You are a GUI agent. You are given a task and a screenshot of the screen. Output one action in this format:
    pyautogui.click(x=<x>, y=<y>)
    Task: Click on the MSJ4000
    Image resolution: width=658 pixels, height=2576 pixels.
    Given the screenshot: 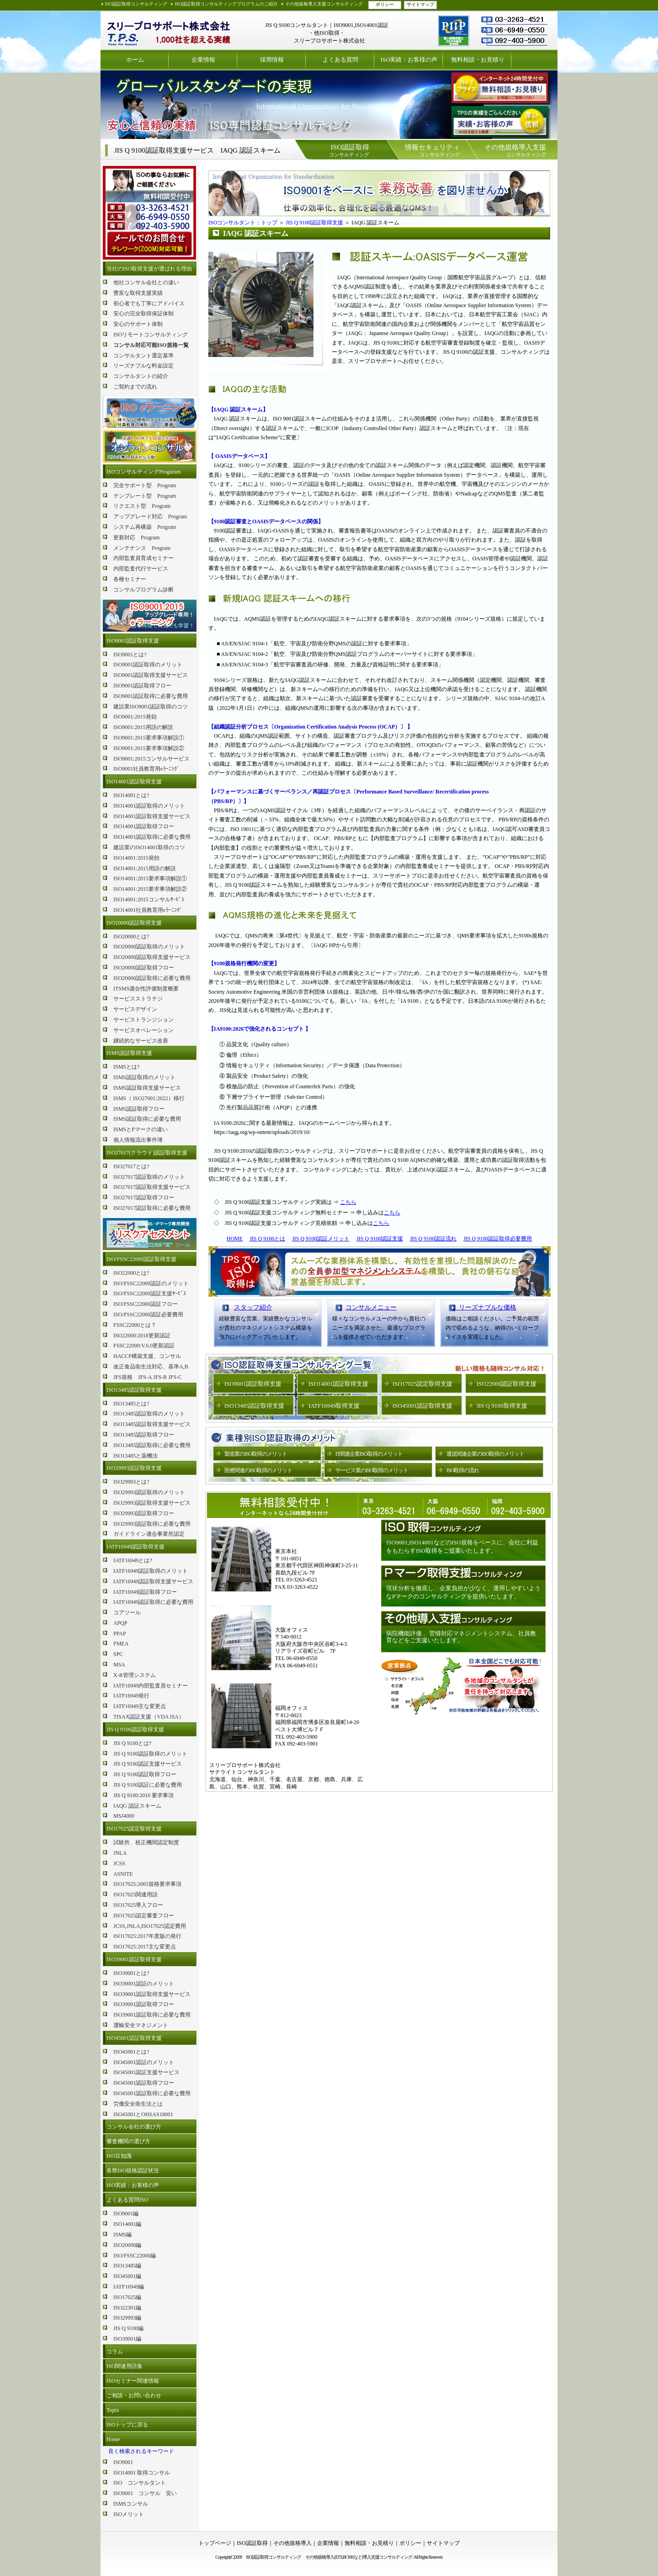 What is the action you would take?
    pyautogui.click(x=123, y=1816)
    